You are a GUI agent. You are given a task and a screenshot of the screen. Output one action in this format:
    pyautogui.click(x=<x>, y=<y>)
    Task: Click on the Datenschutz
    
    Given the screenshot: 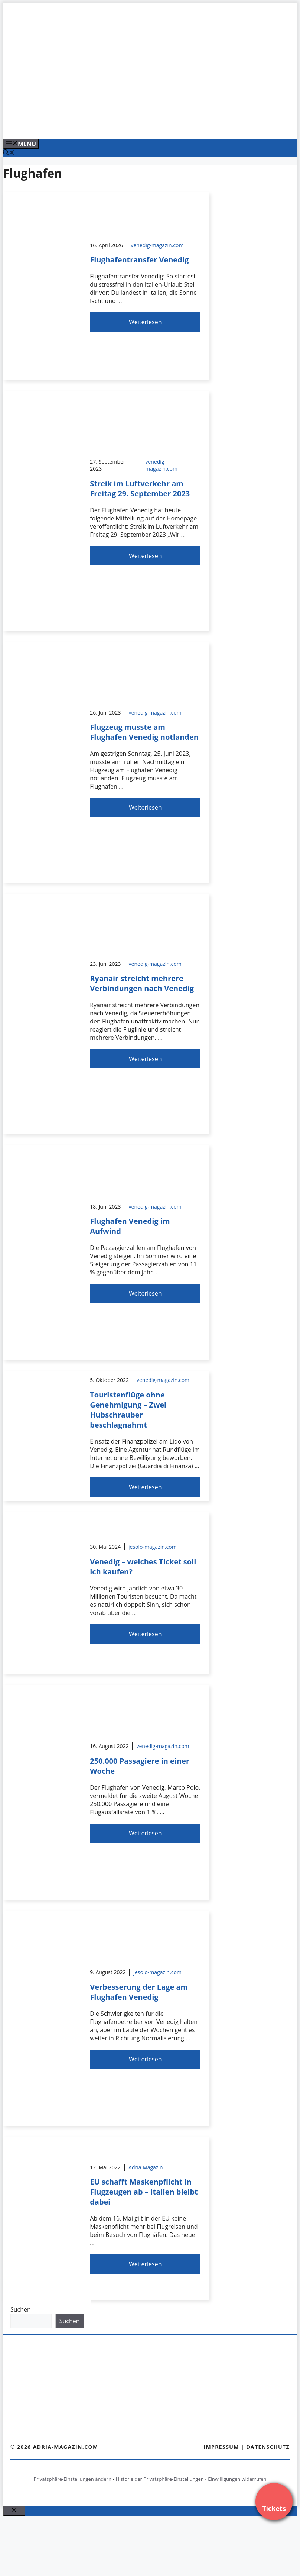 What is the action you would take?
    pyautogui.click(x=268, y=2446)
    